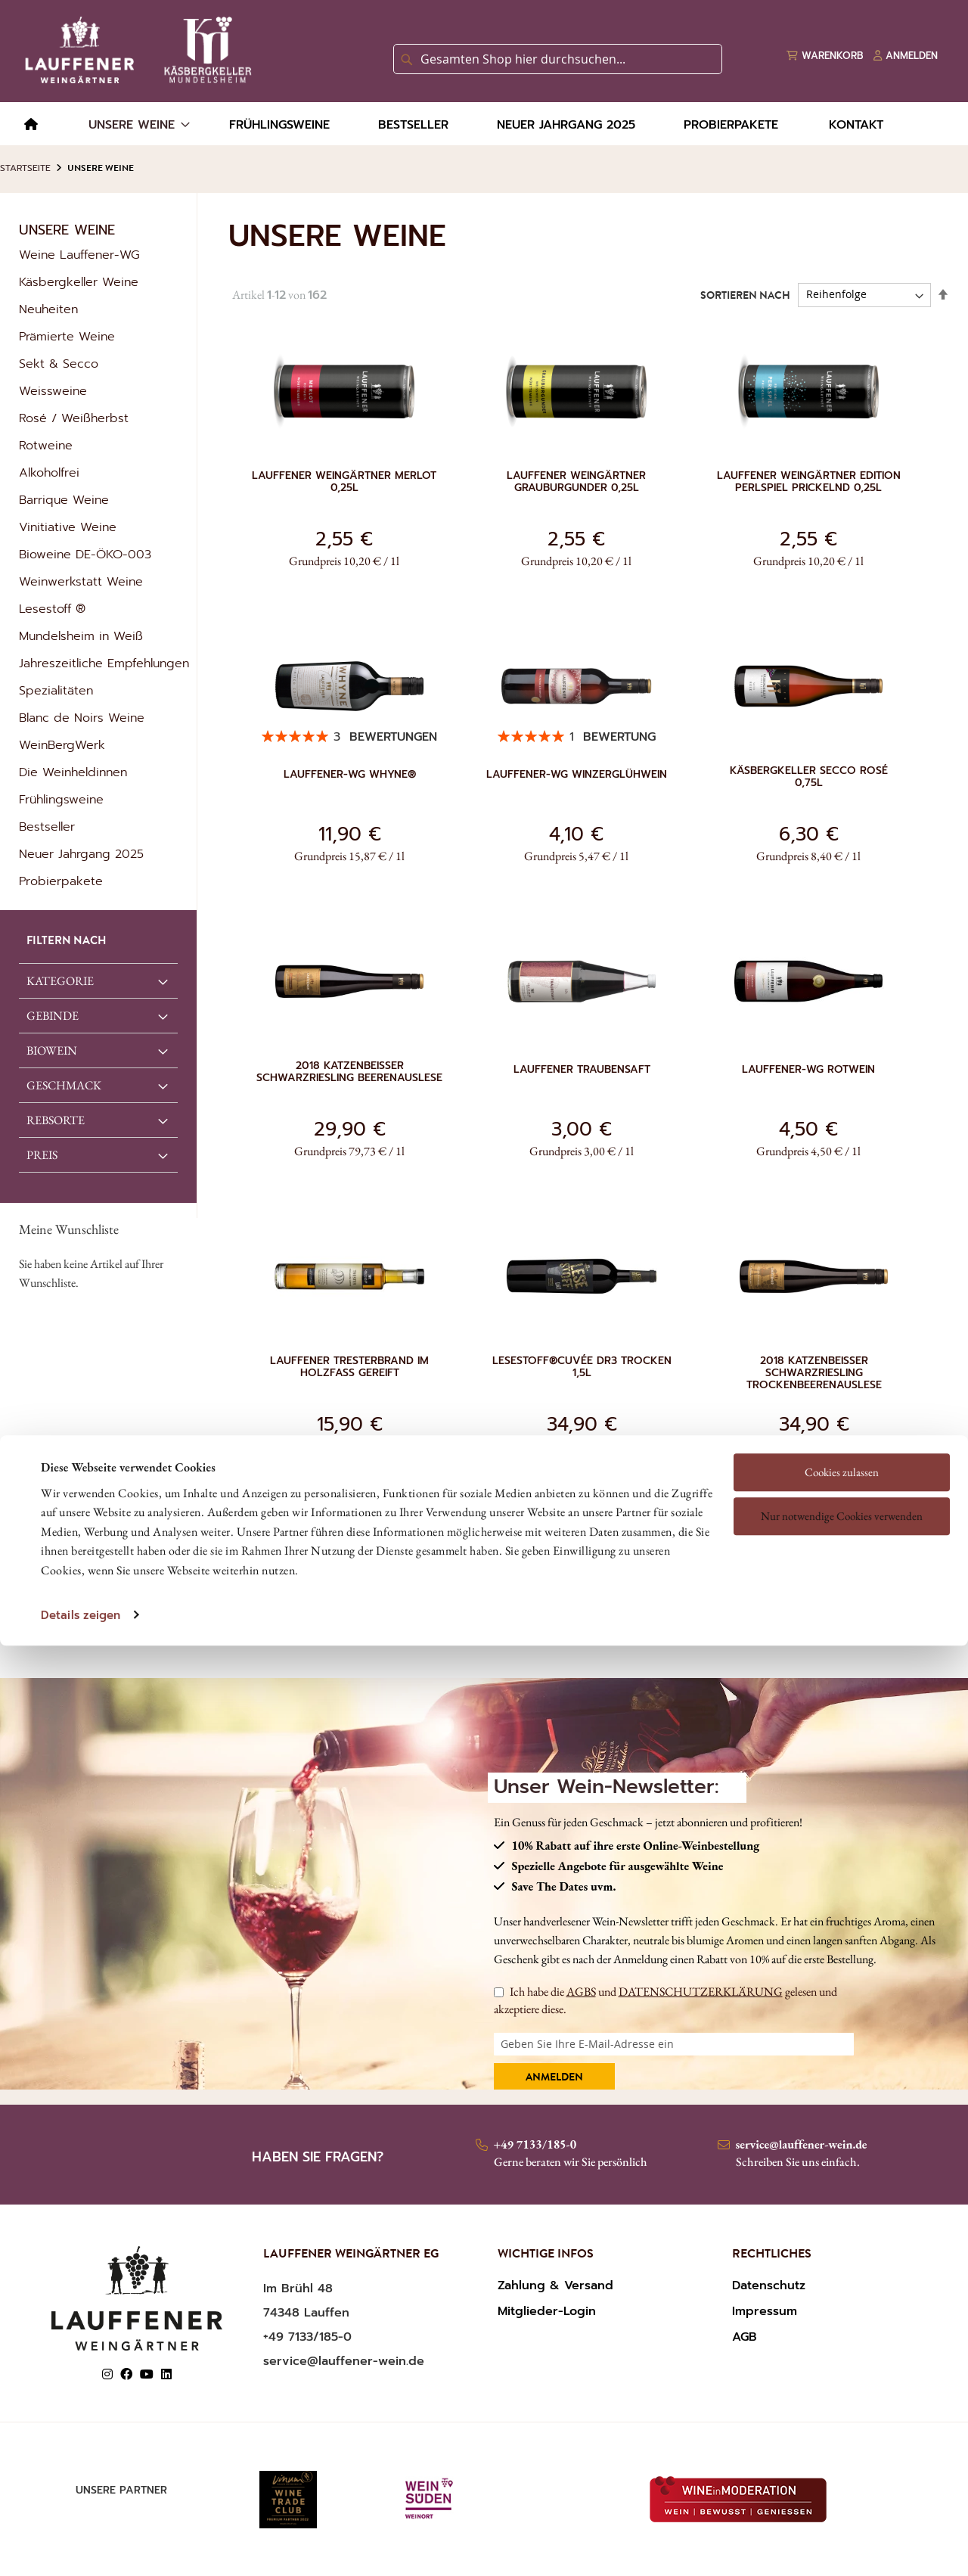 Image resolution: width=968 pixels, height=2576 pixels. I want to click on DATENSCHUTZERKLÄRUNG, so click(701, 1992).